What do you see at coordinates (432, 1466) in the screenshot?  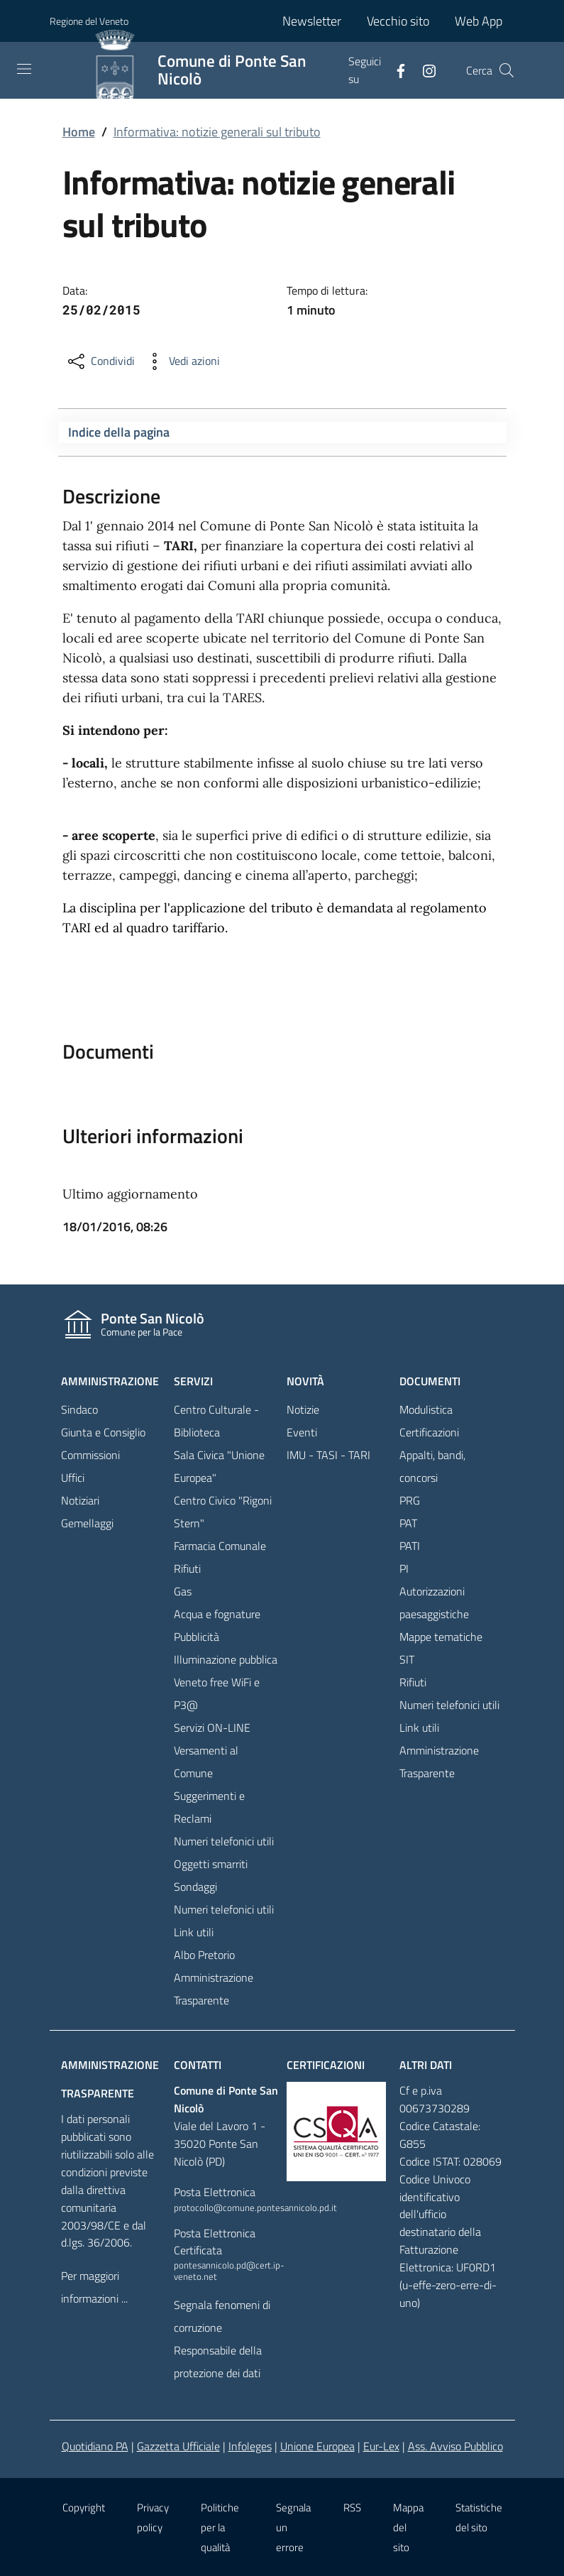 I see `Appalti, bandi, concorsi` at bounding box center [432, 1466].